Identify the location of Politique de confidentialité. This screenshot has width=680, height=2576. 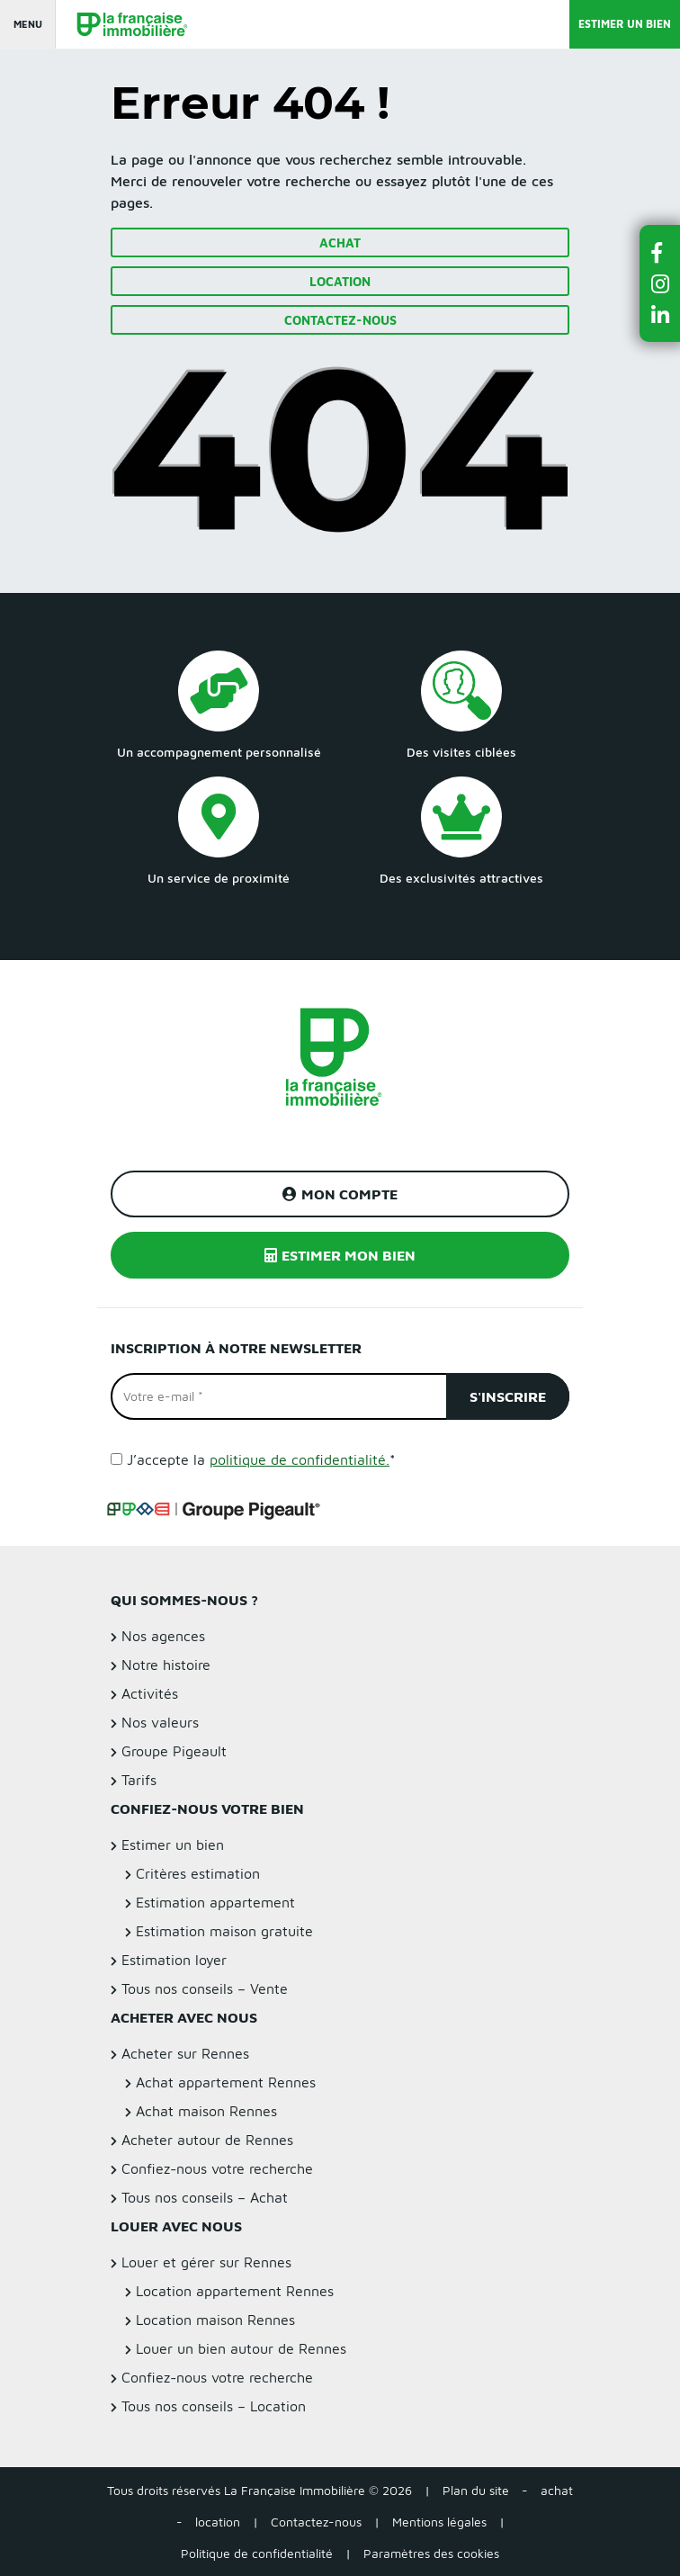
(257, 2553).